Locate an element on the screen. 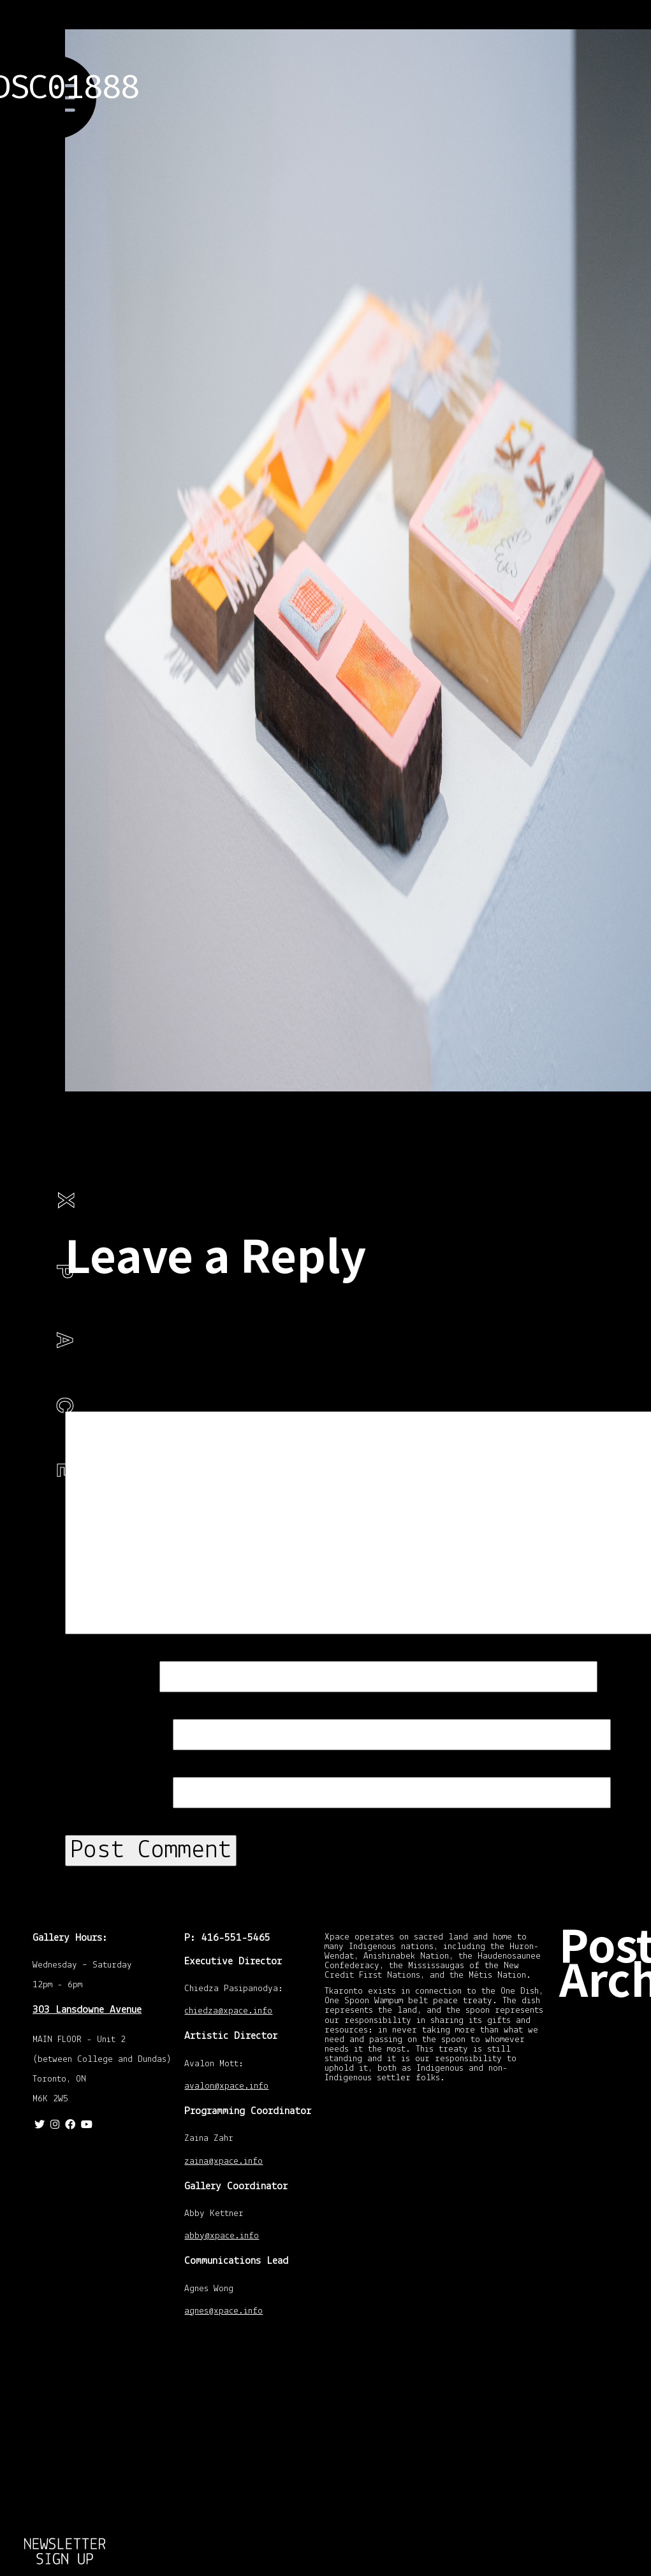 This screenshot has height=2576, width=651. May 2015 is located at coordinates (600, 2219).